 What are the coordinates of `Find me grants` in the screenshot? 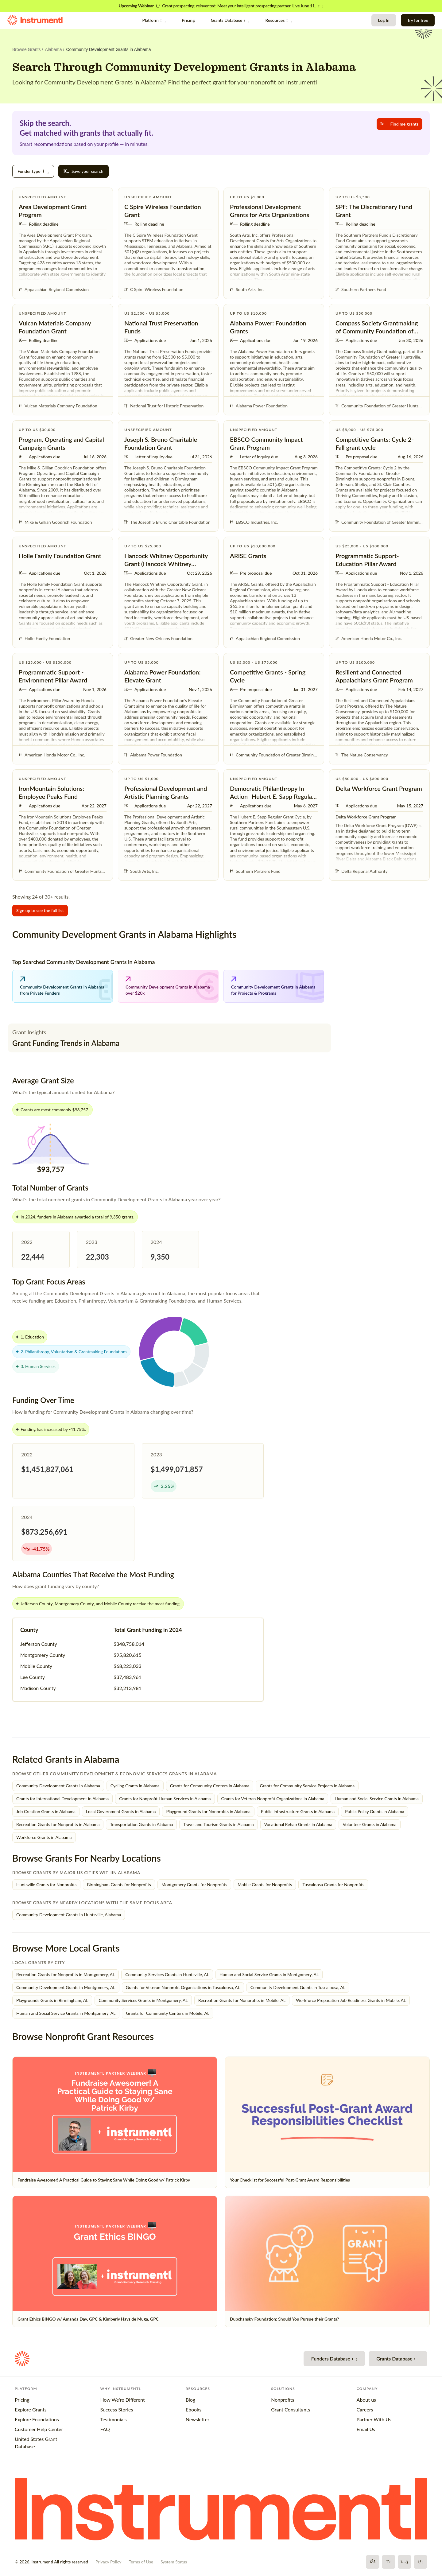 It's located at (399, 123).